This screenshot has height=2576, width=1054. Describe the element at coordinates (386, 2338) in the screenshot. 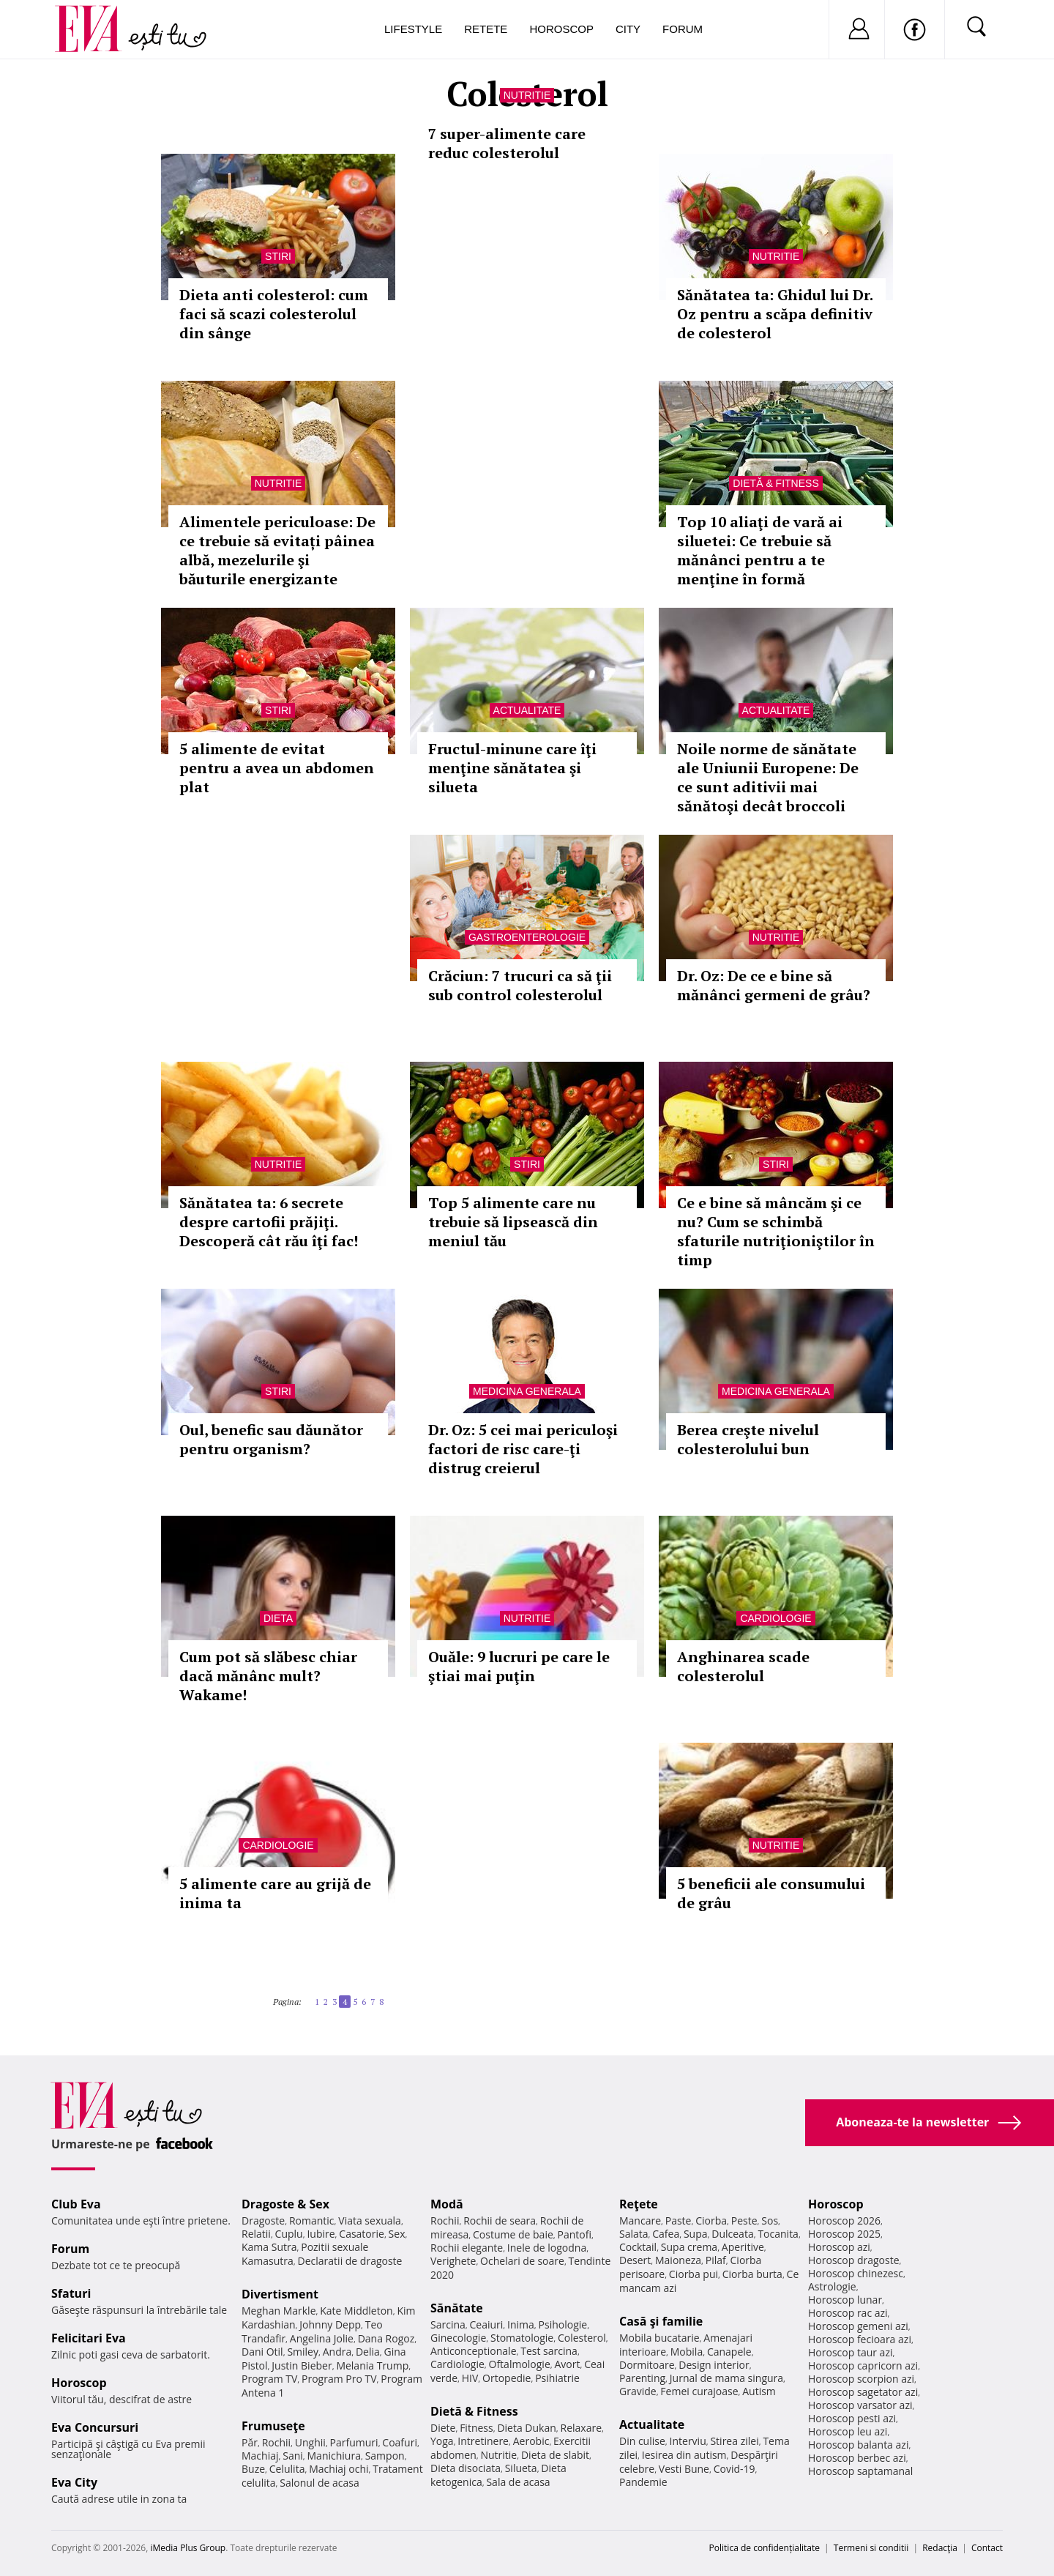

I see `Dana Rogoz` at that location.